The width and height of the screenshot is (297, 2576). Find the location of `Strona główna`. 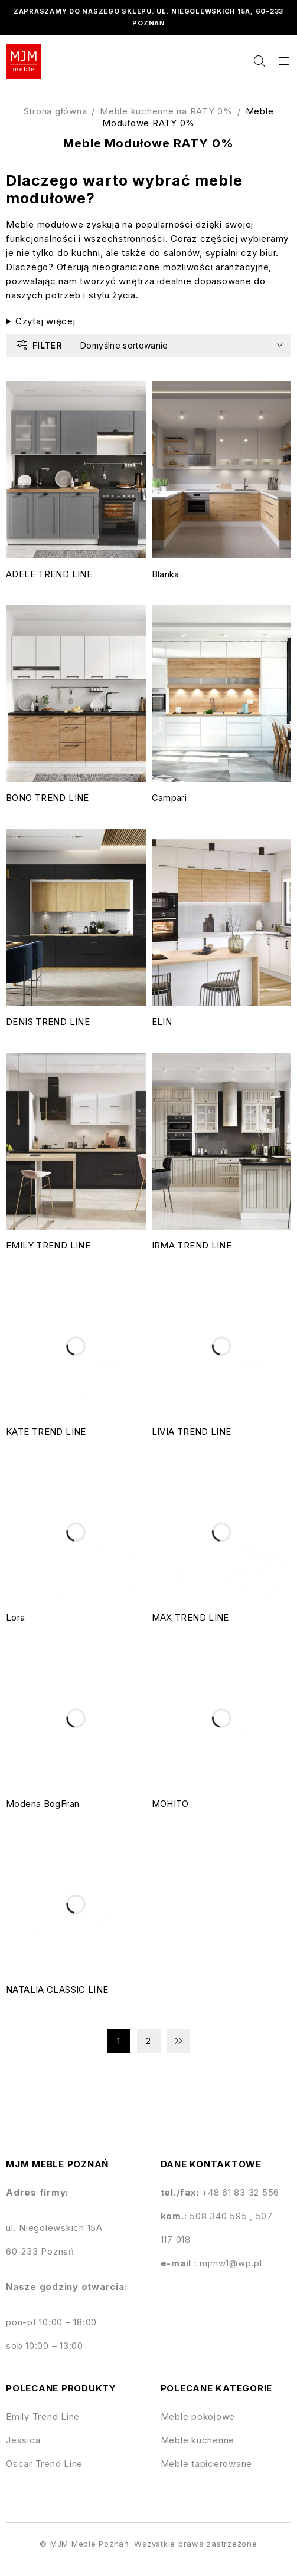

Strona główna is located at coordinates (55, 111).